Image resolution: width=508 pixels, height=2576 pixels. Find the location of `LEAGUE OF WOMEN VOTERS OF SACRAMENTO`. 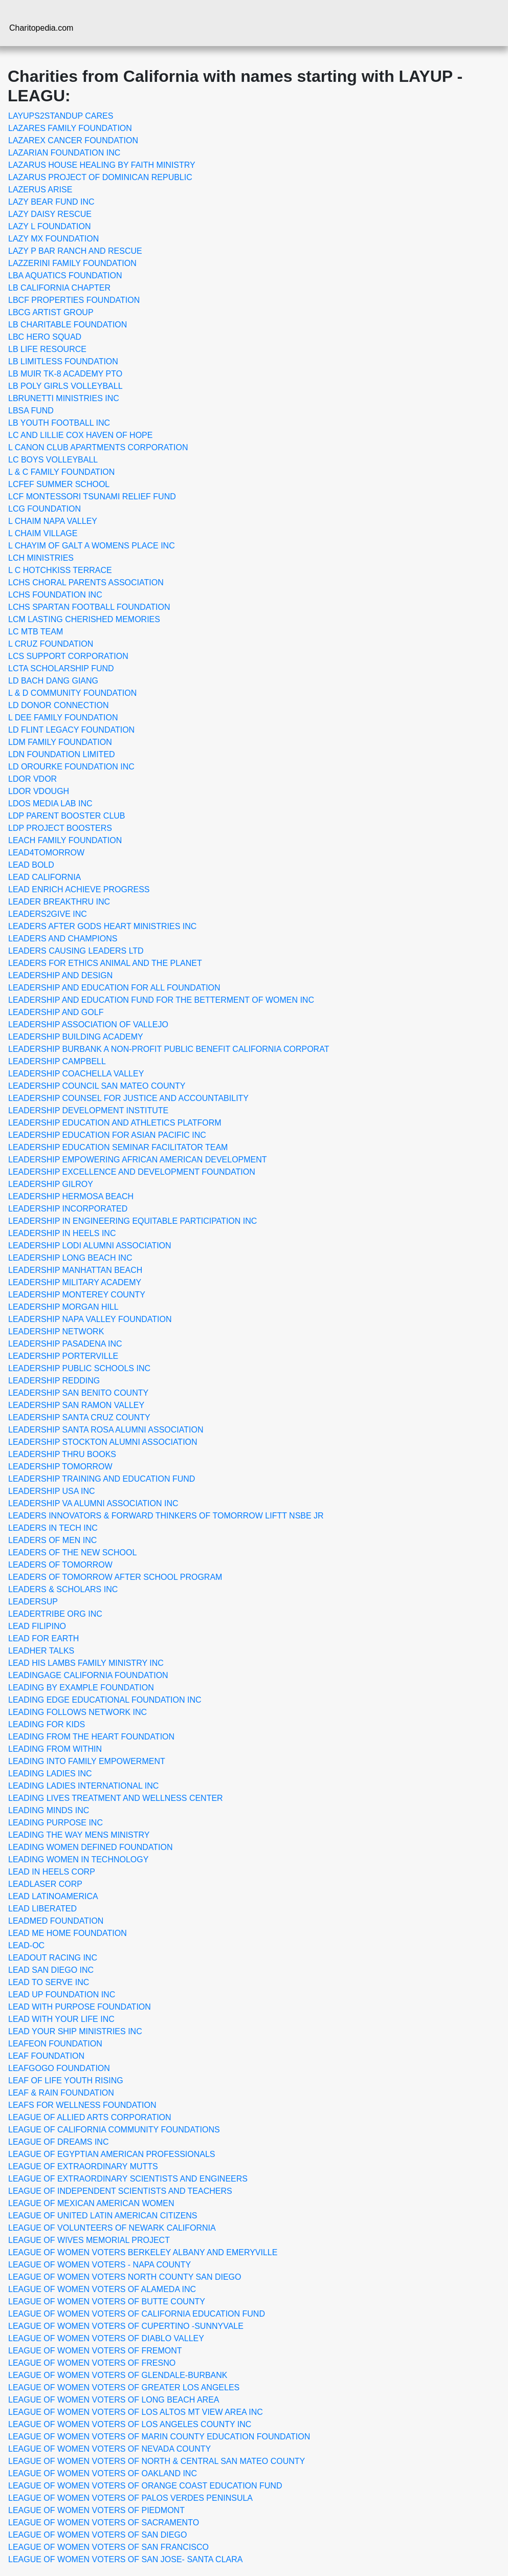

LEAGUE OF WOMEN VOTERS OF SACRAMENTO is located at coordinates (103, 2522).